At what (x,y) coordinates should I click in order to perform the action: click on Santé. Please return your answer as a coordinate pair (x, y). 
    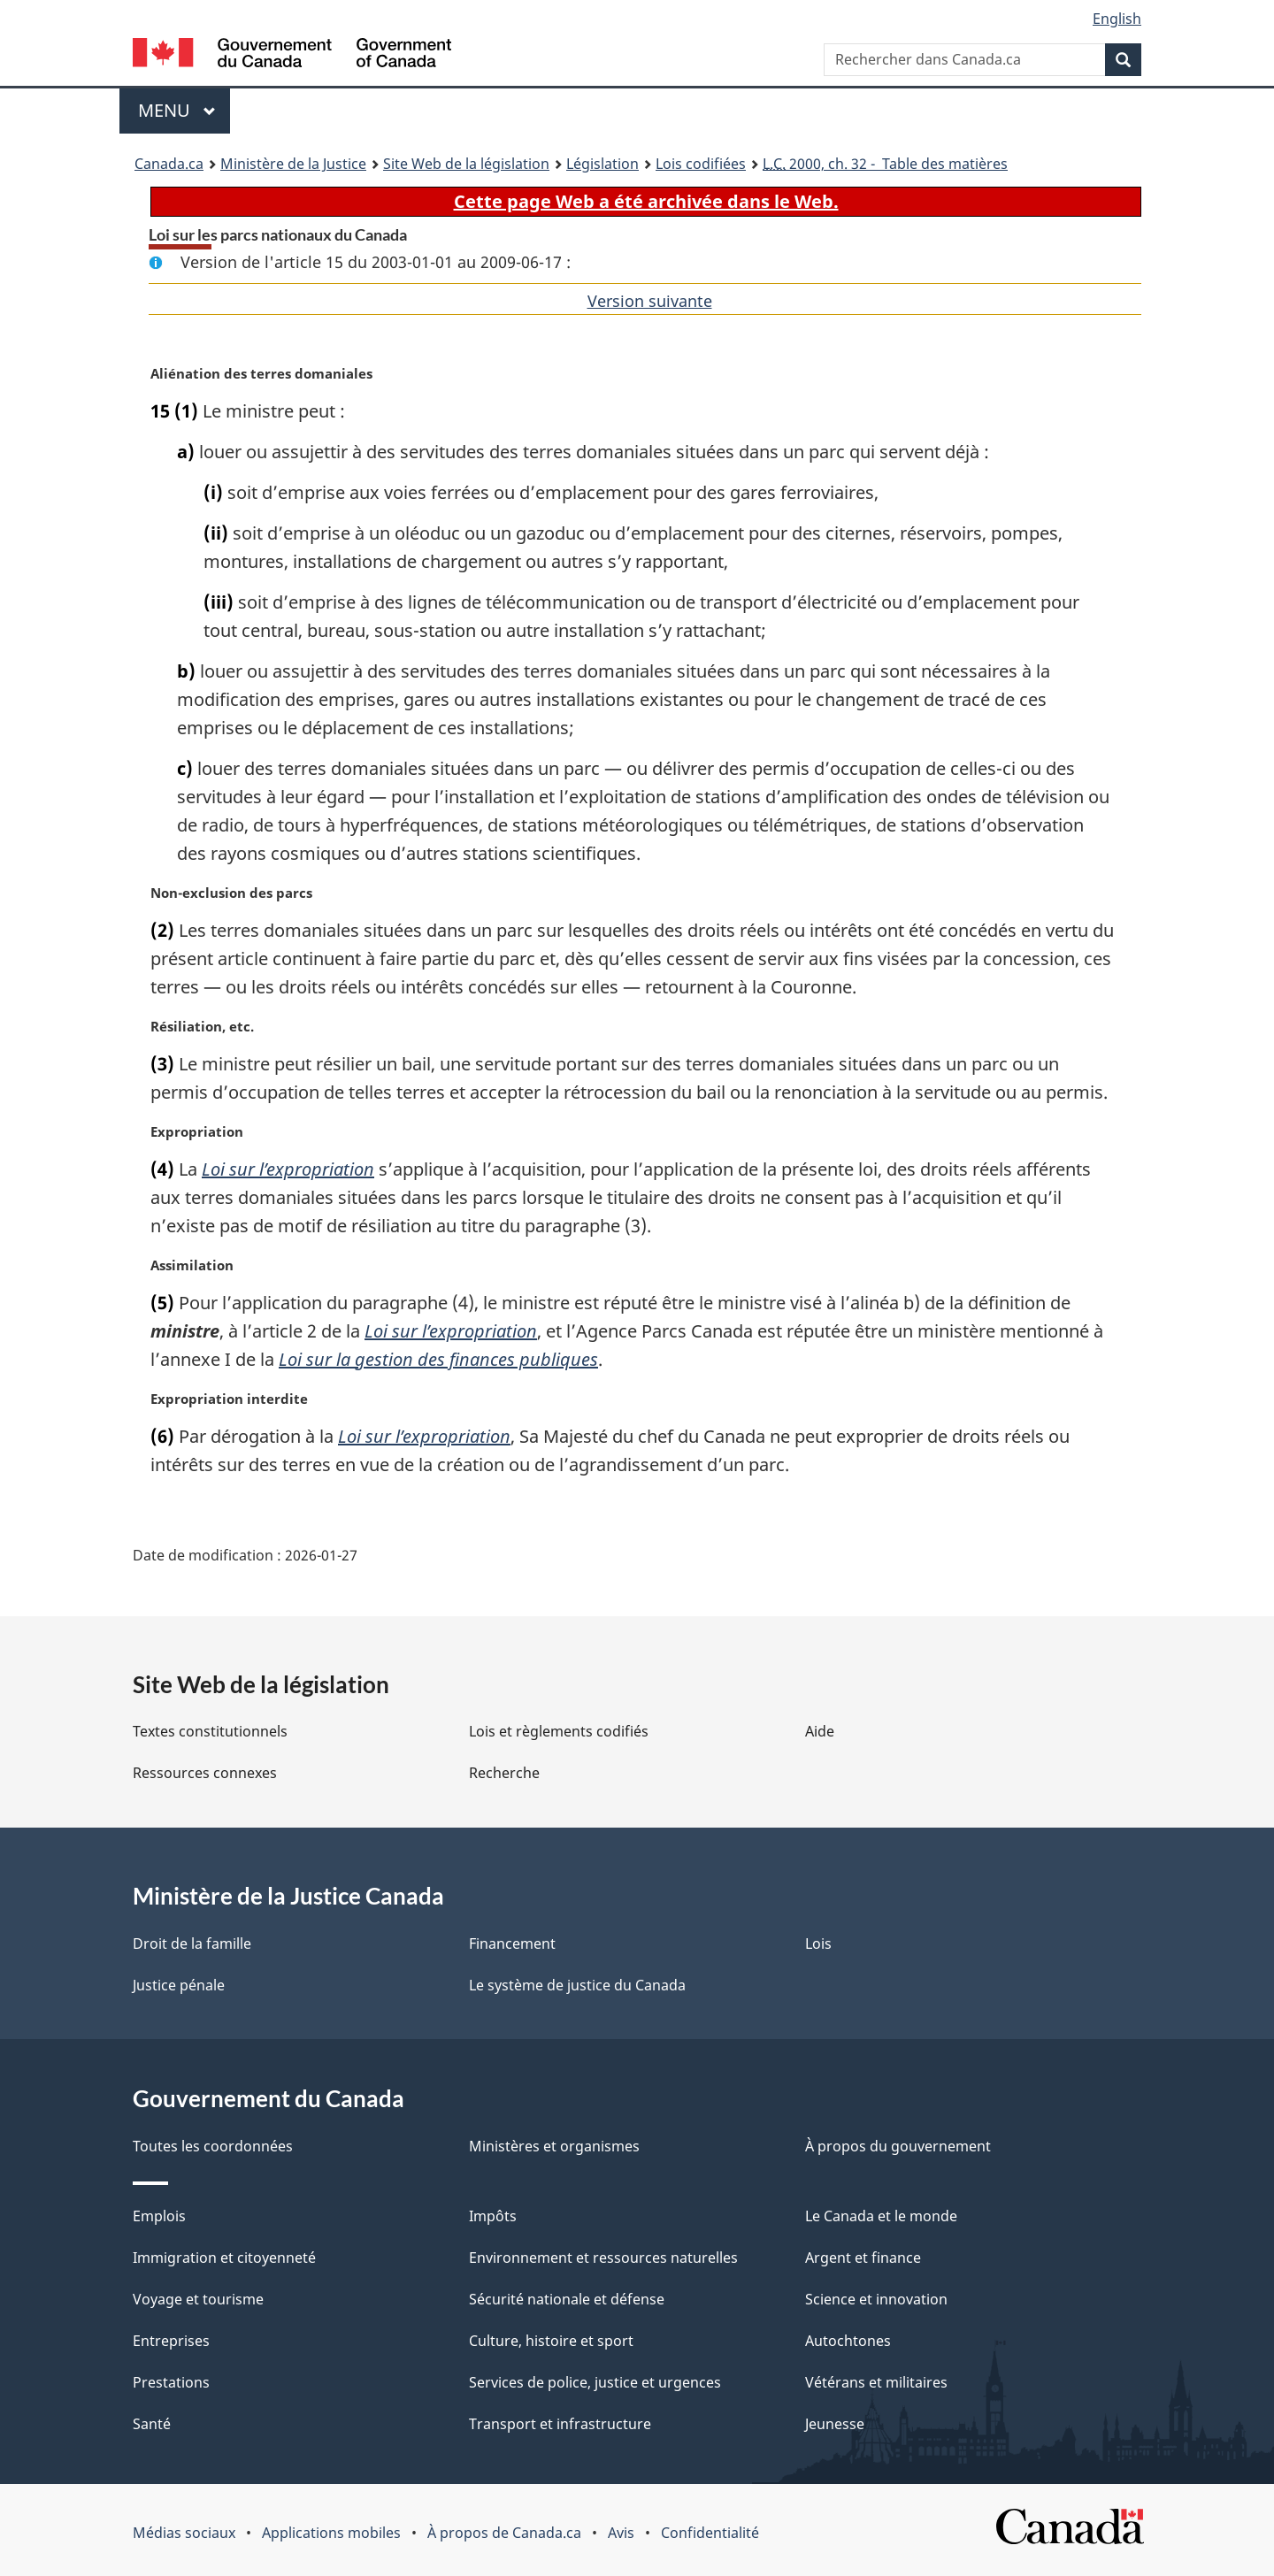
    Looking at the image, I should click on (152, 2424).